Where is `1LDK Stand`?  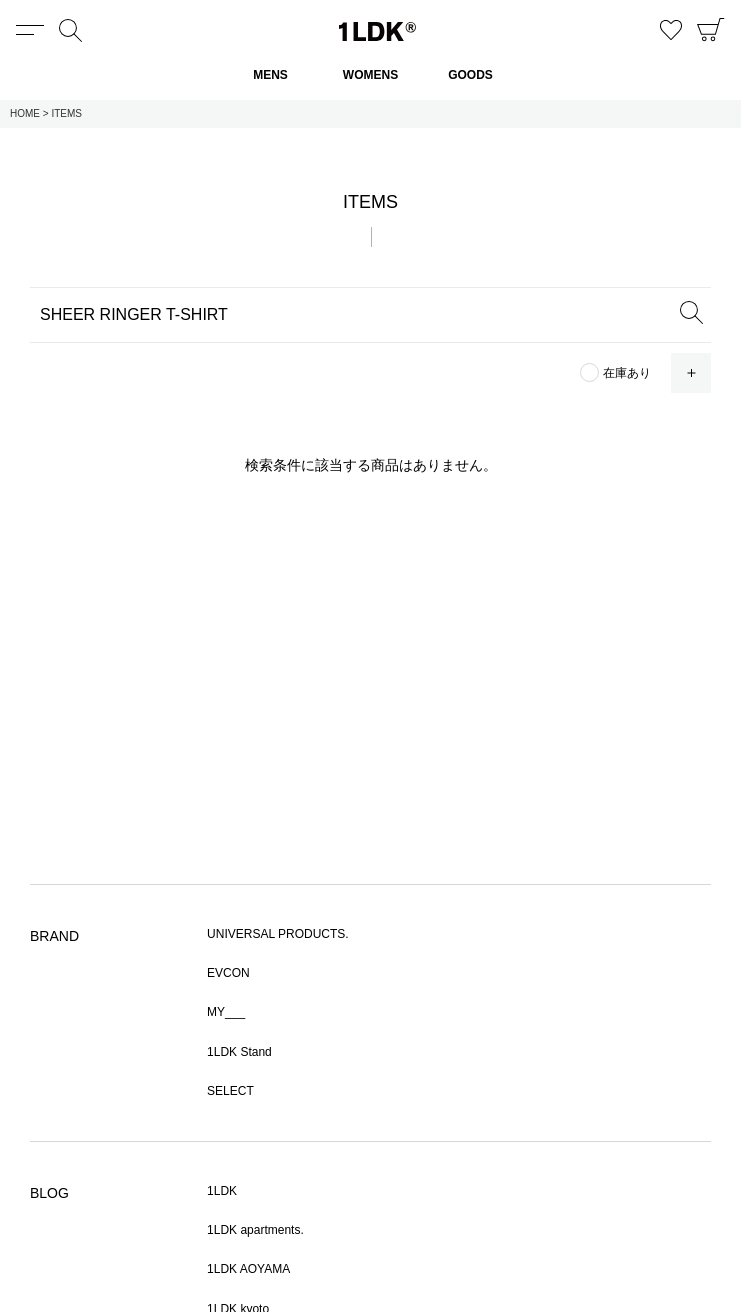 1LDK Stand is located at coordinates (239, 1052).